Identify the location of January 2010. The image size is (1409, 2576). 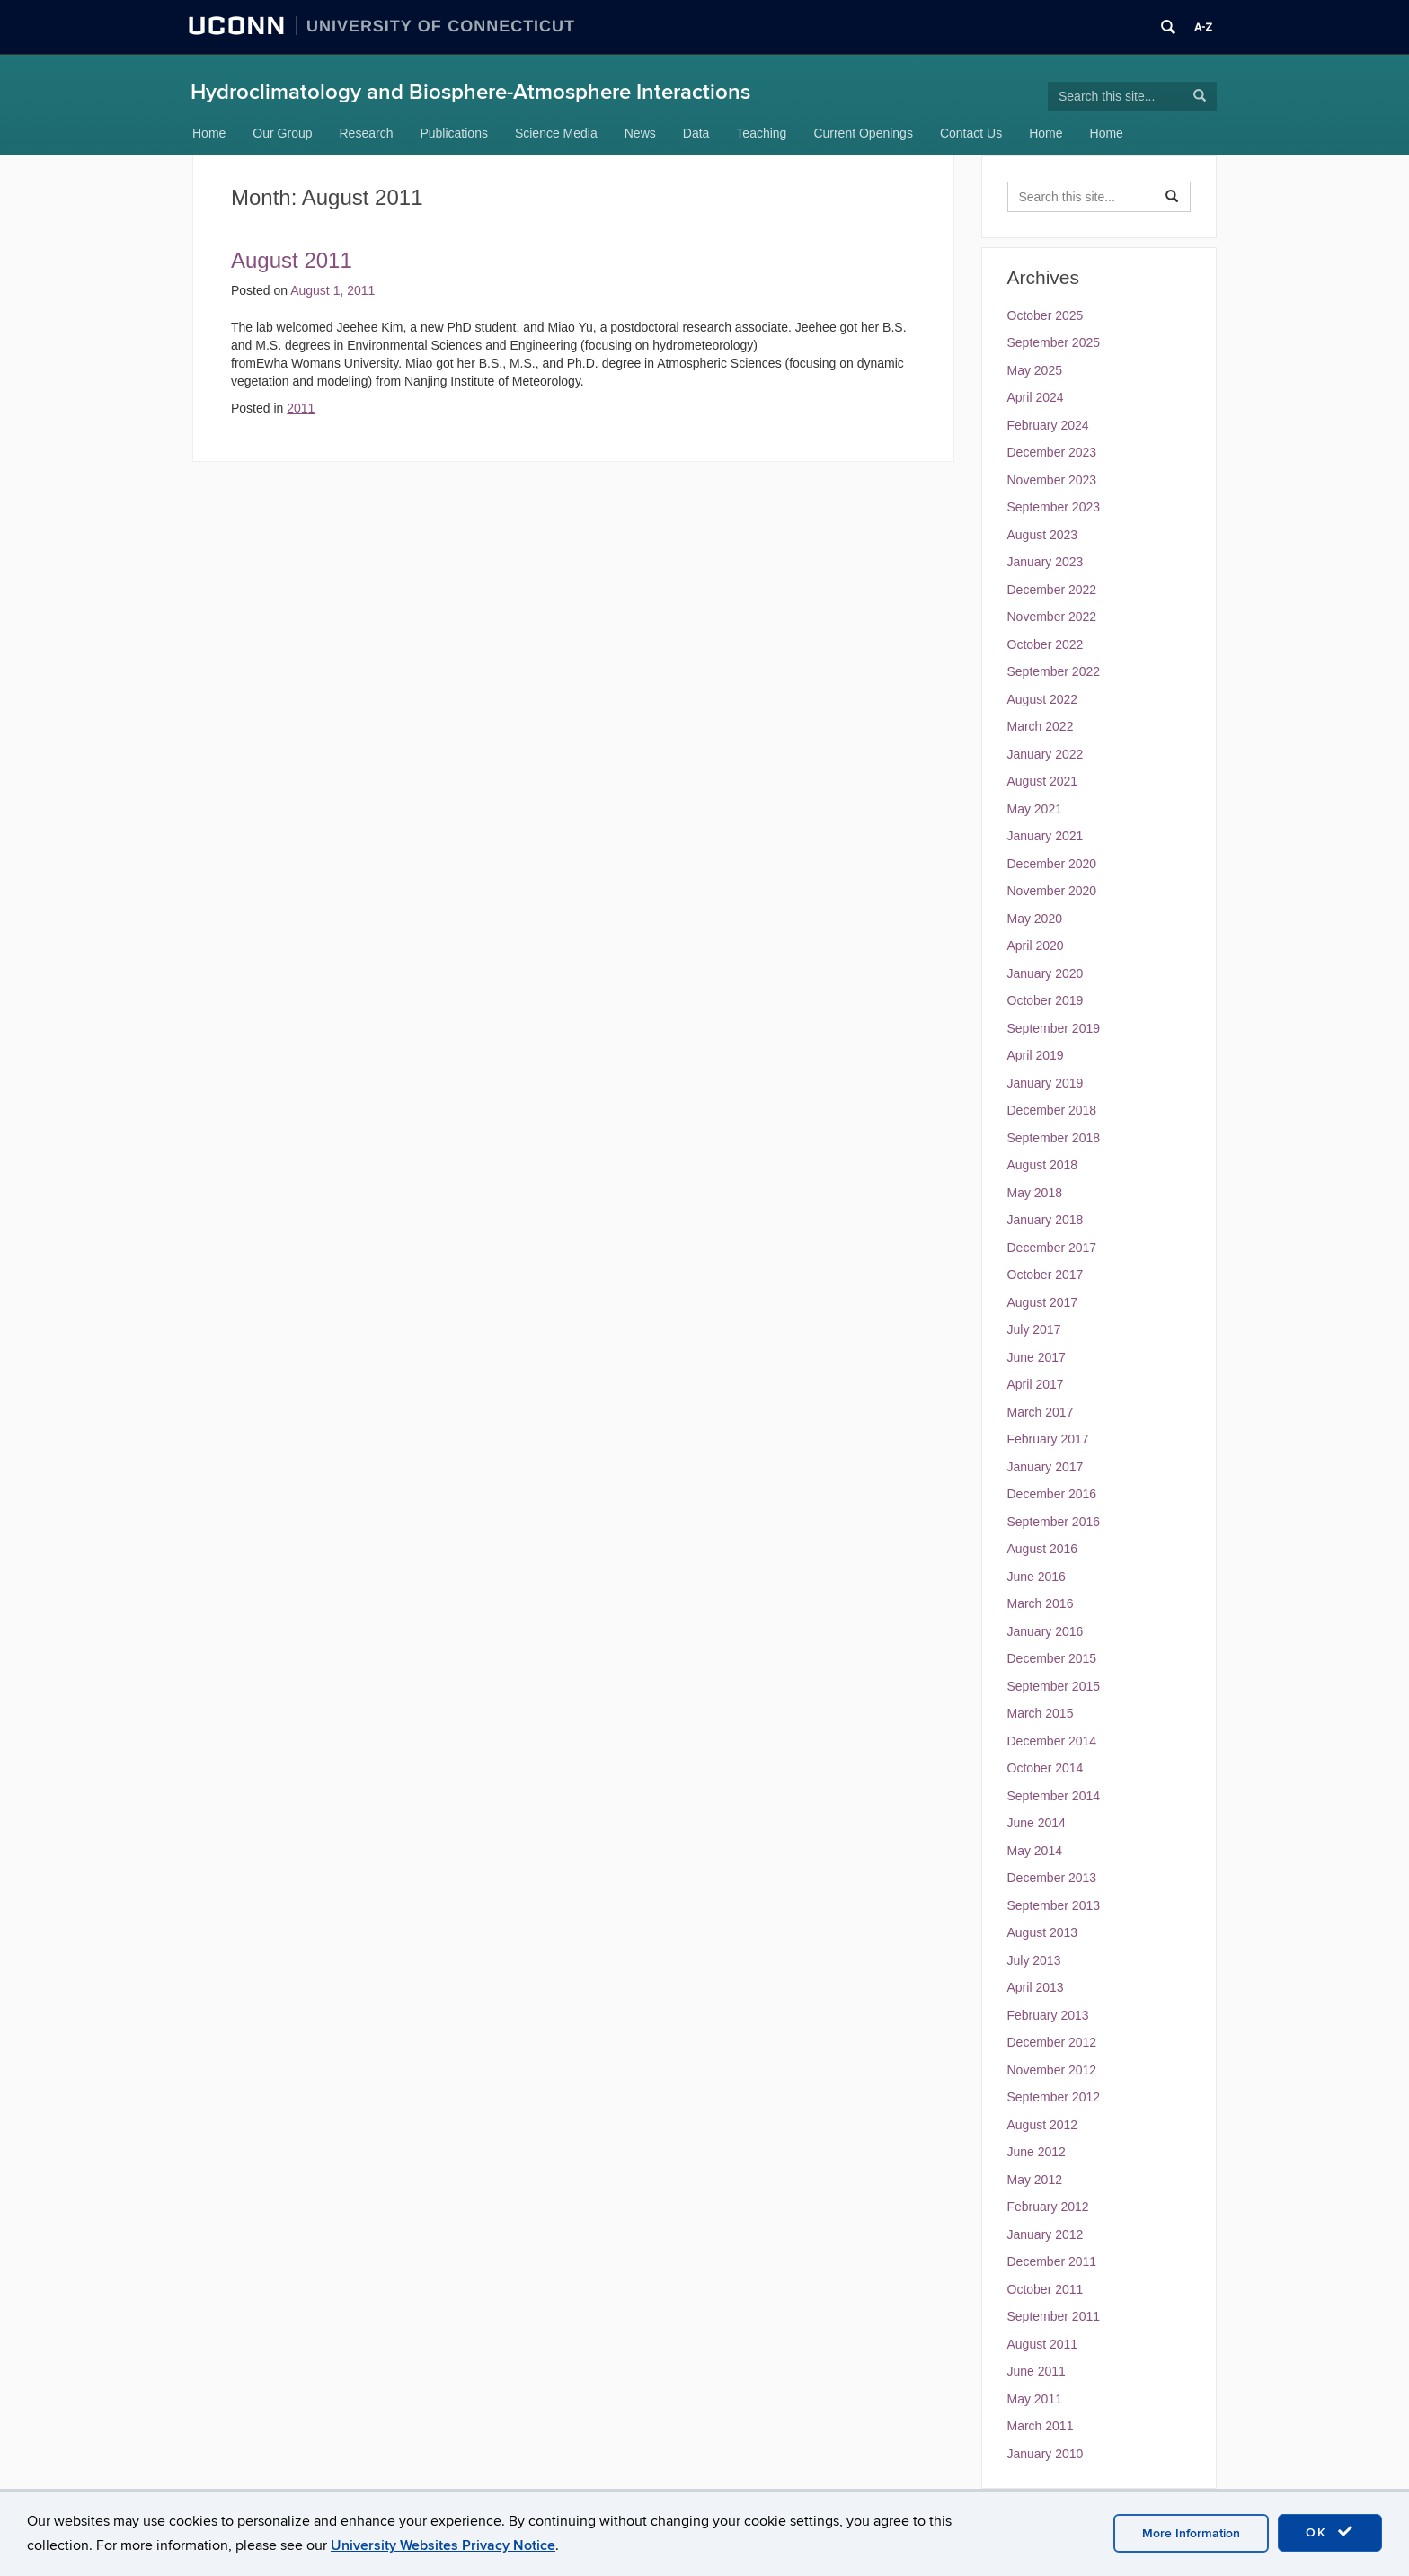
(1045, 2454).